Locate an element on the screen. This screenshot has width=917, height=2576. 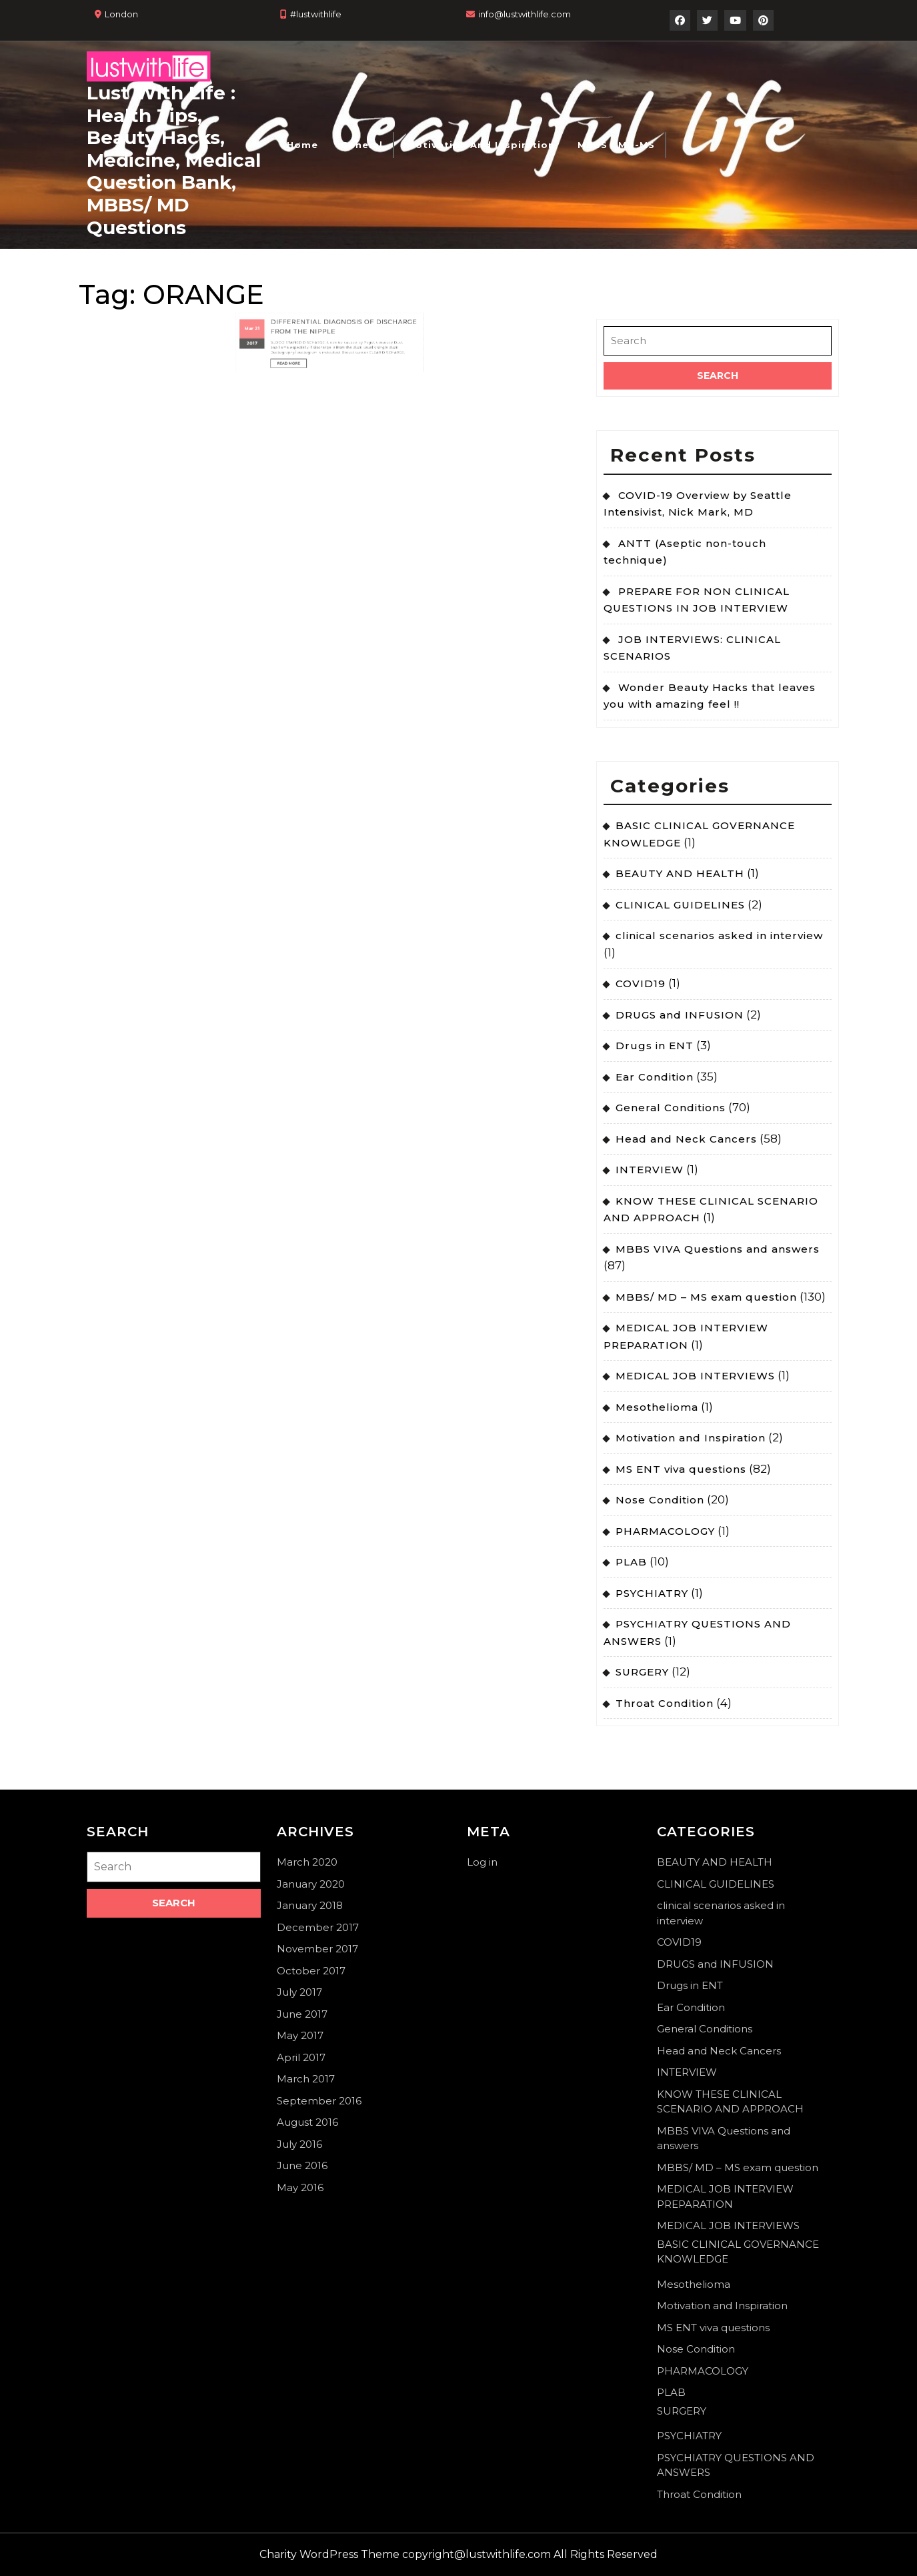
January 2020 is located at coordinates (311, 1884).